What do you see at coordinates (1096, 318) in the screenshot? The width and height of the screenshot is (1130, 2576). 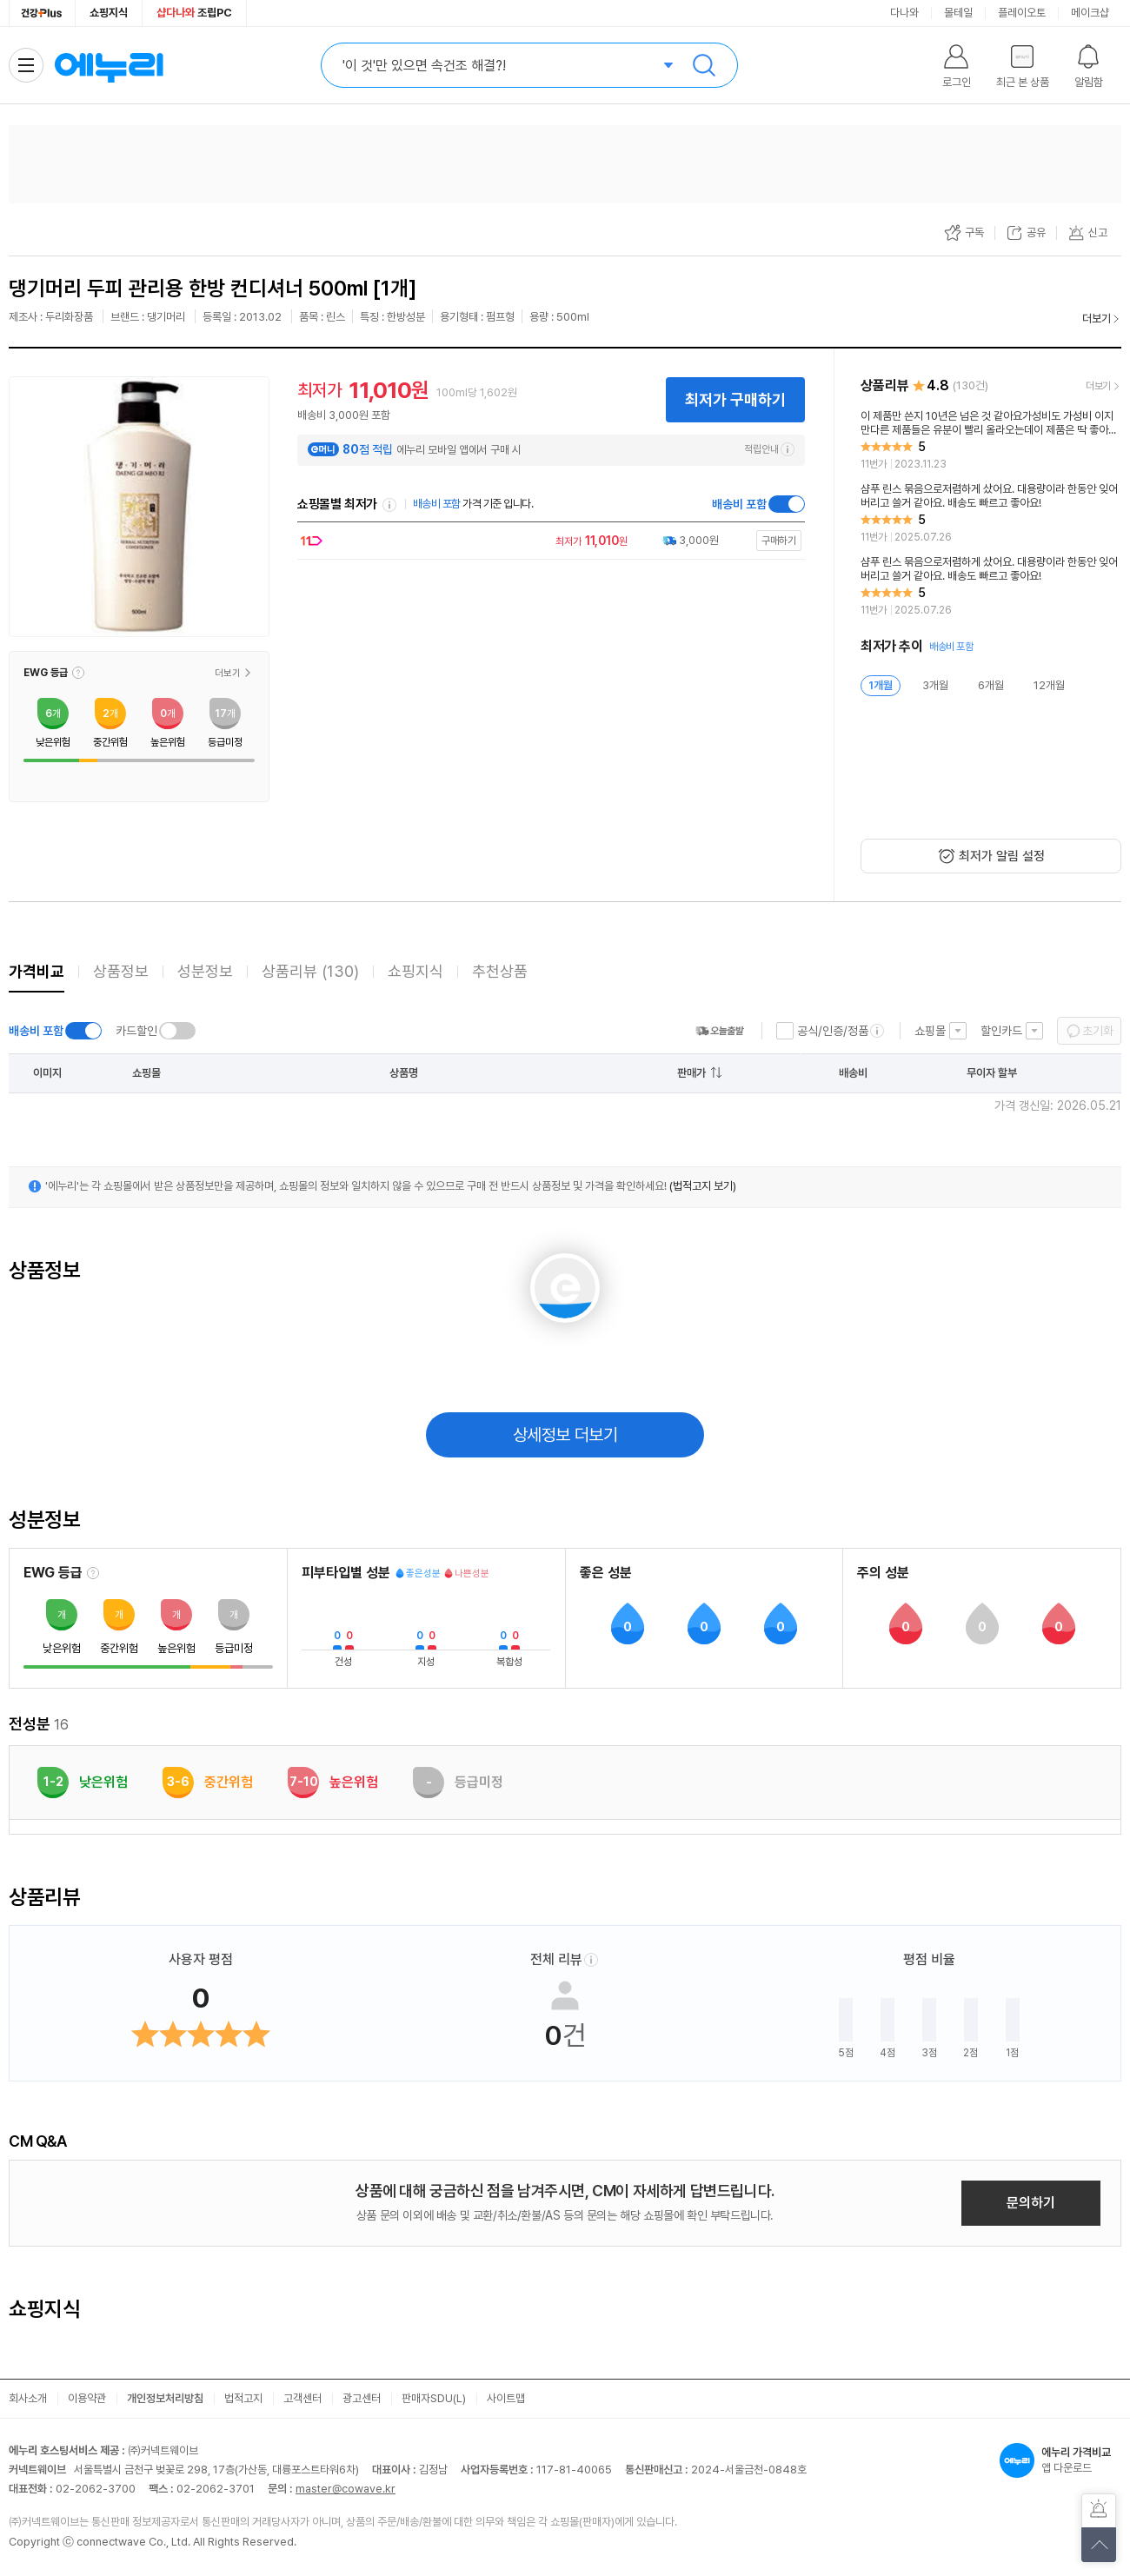 I see `더보기` at bounding box center [1096, 318].